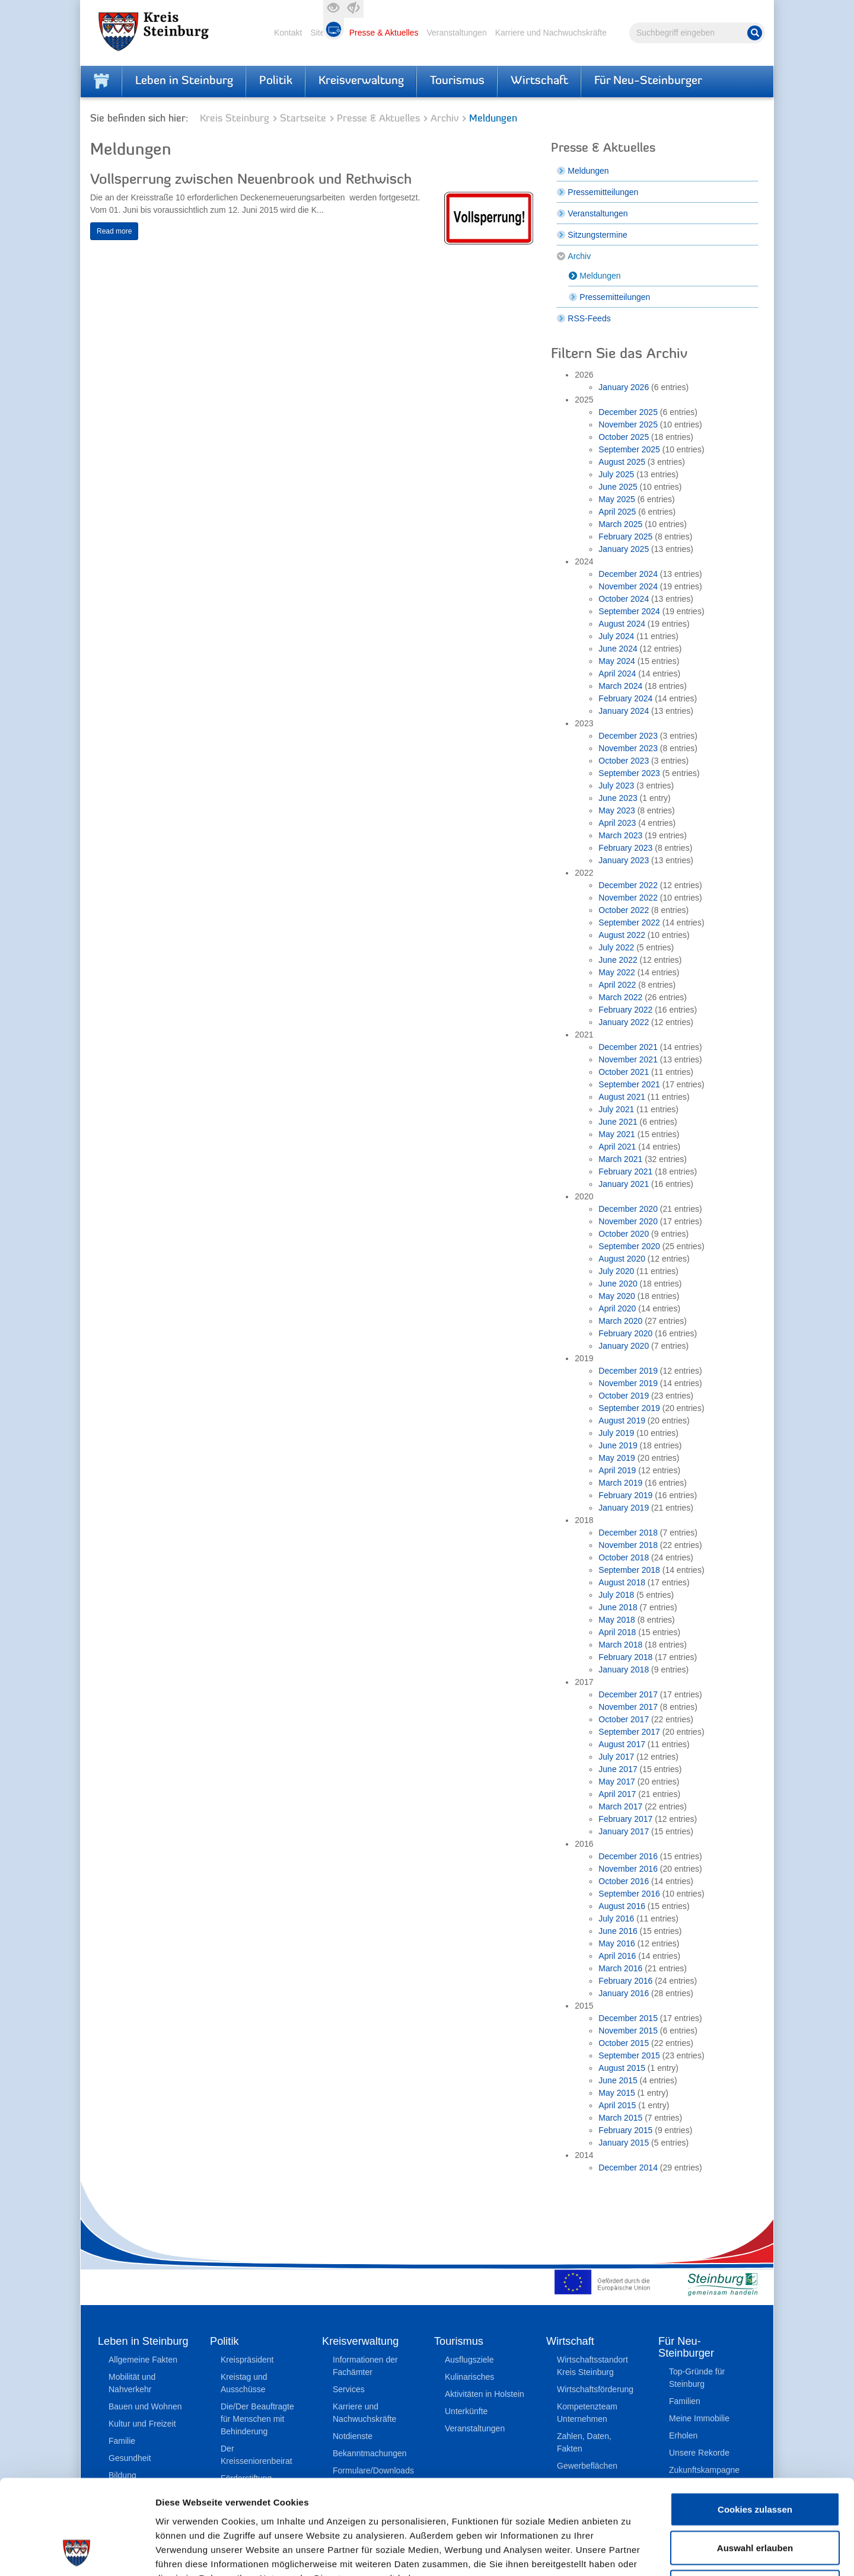 This screenshot has width=854, height=2576. Describe the element at coordinates (621, 1420) in the screenshot. I see `August 2019` at that location.